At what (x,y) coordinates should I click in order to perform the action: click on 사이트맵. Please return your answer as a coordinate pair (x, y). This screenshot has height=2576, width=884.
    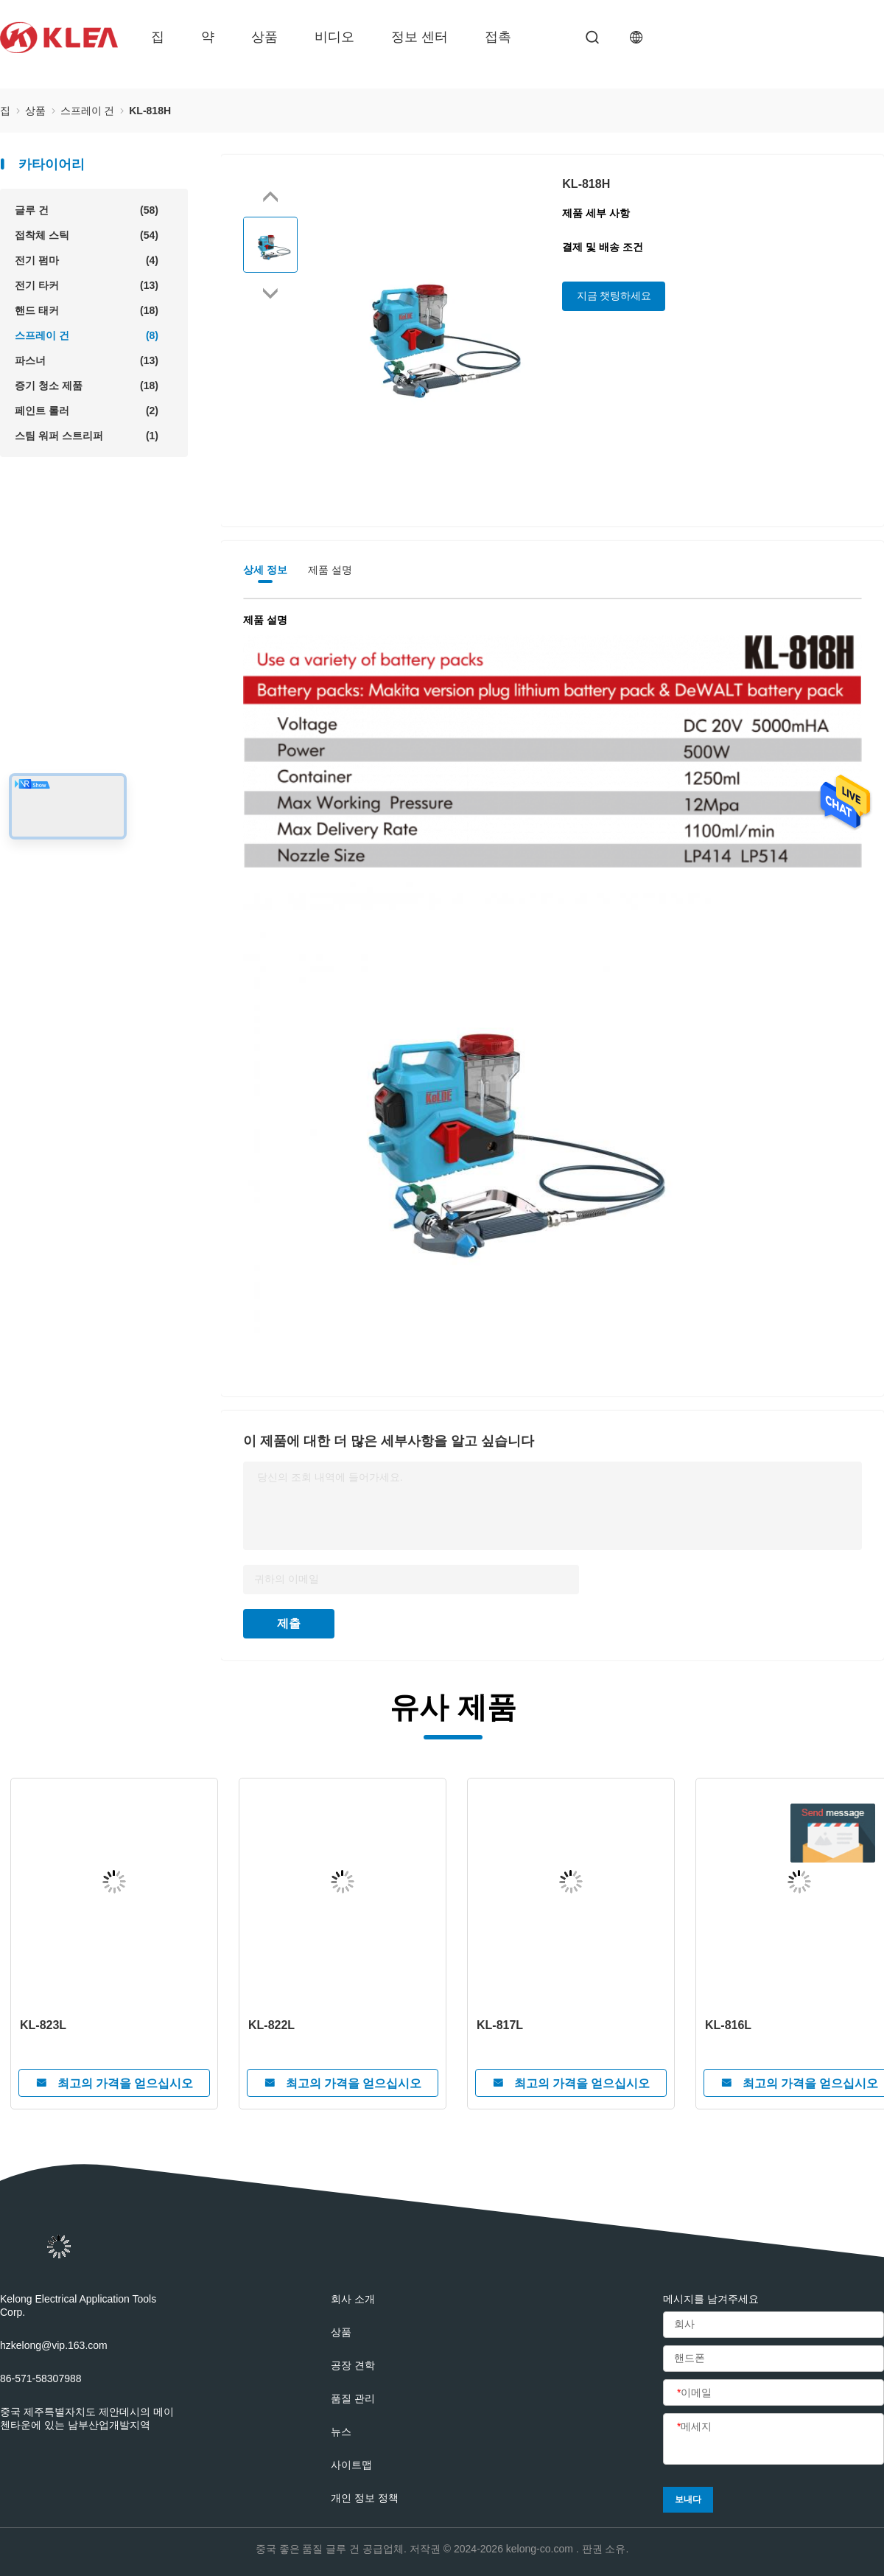
    Looking at the image, I should click on (351, 2465).